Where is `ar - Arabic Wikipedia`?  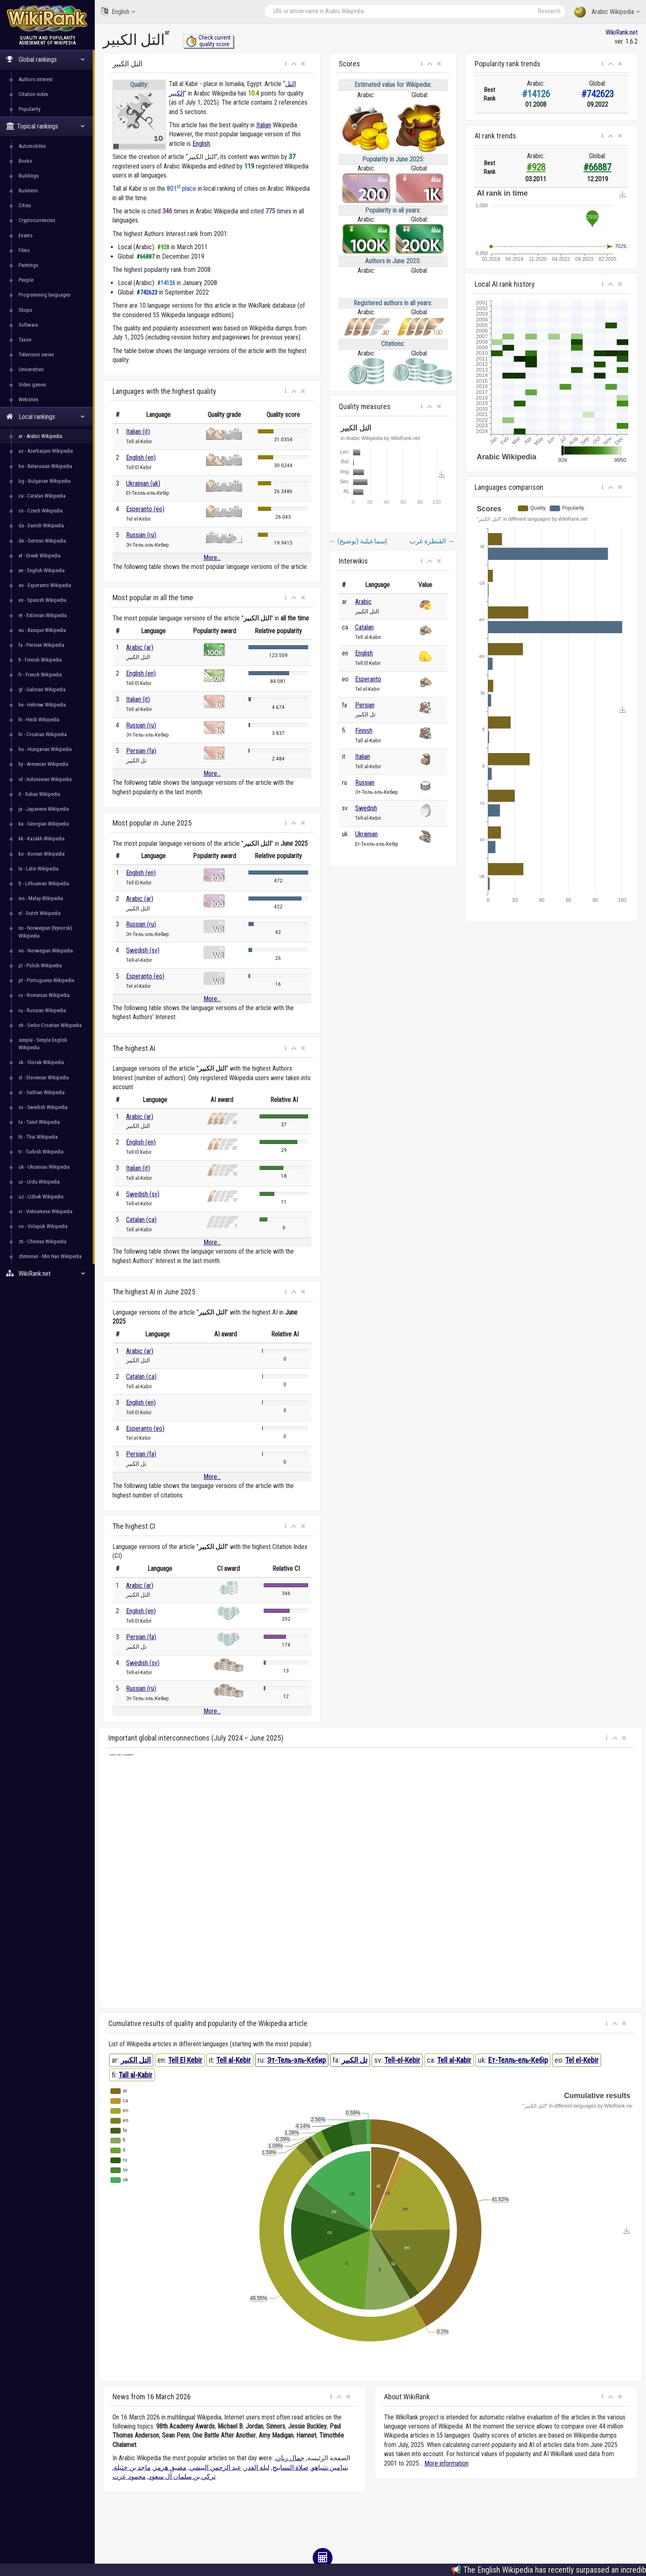 ar - Arabic Wikipedia is located at coordinates (40, 436).